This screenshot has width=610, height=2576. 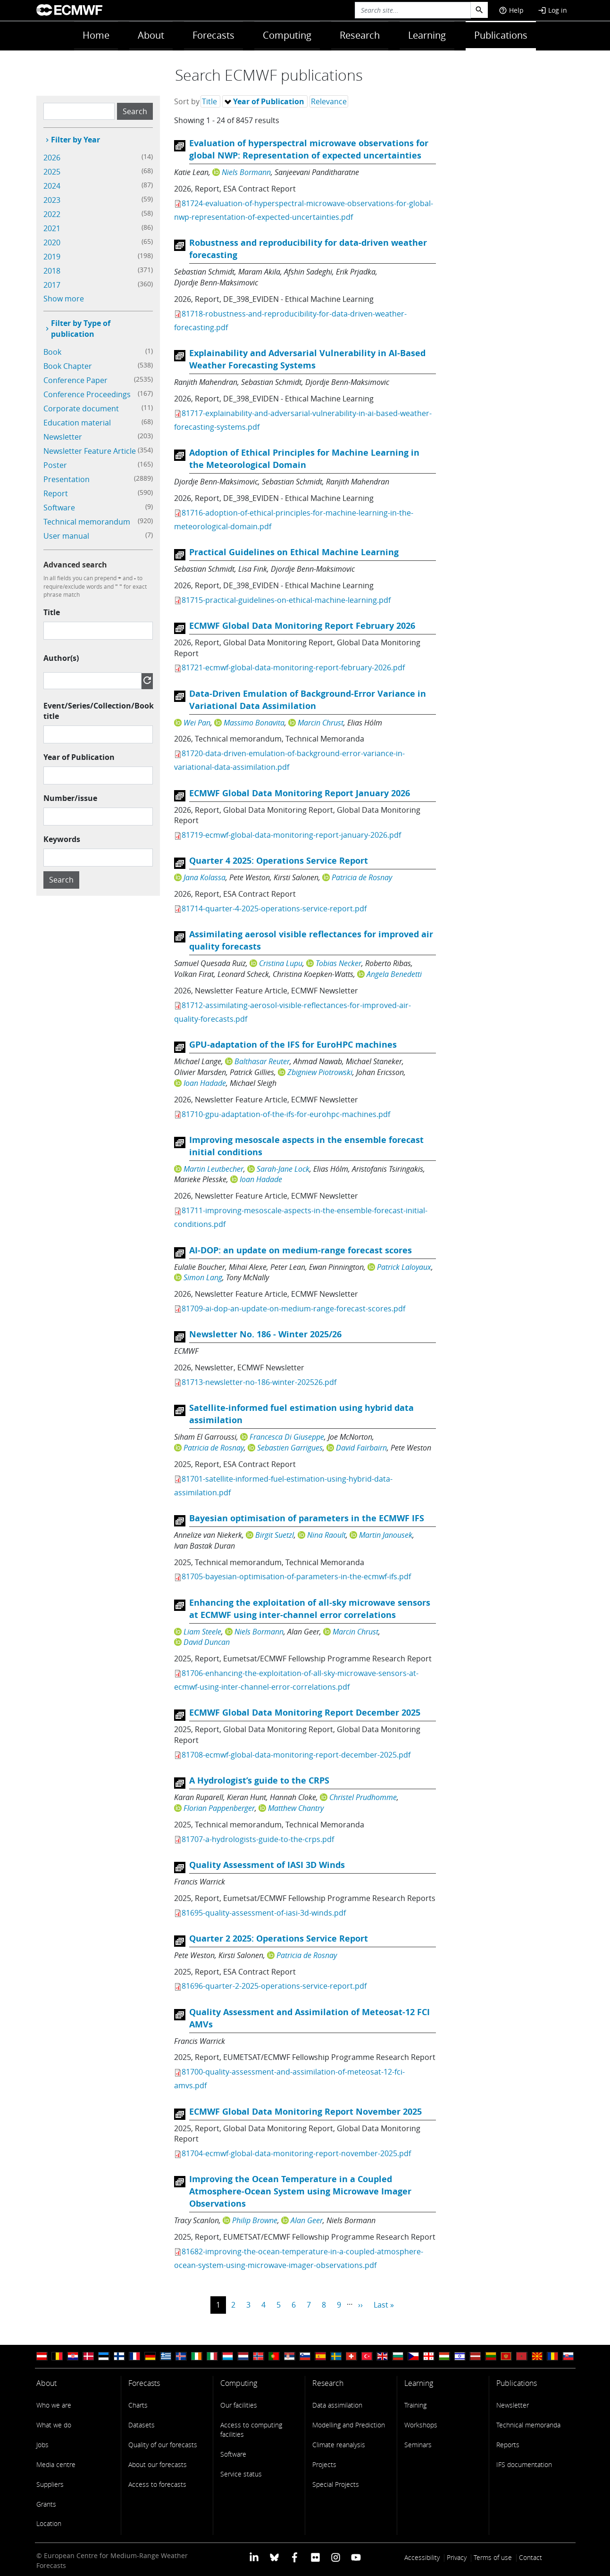 I want to click on Satellite-informed fuel estimation using hybrid data assimilation, so click(x=301, y=1414).